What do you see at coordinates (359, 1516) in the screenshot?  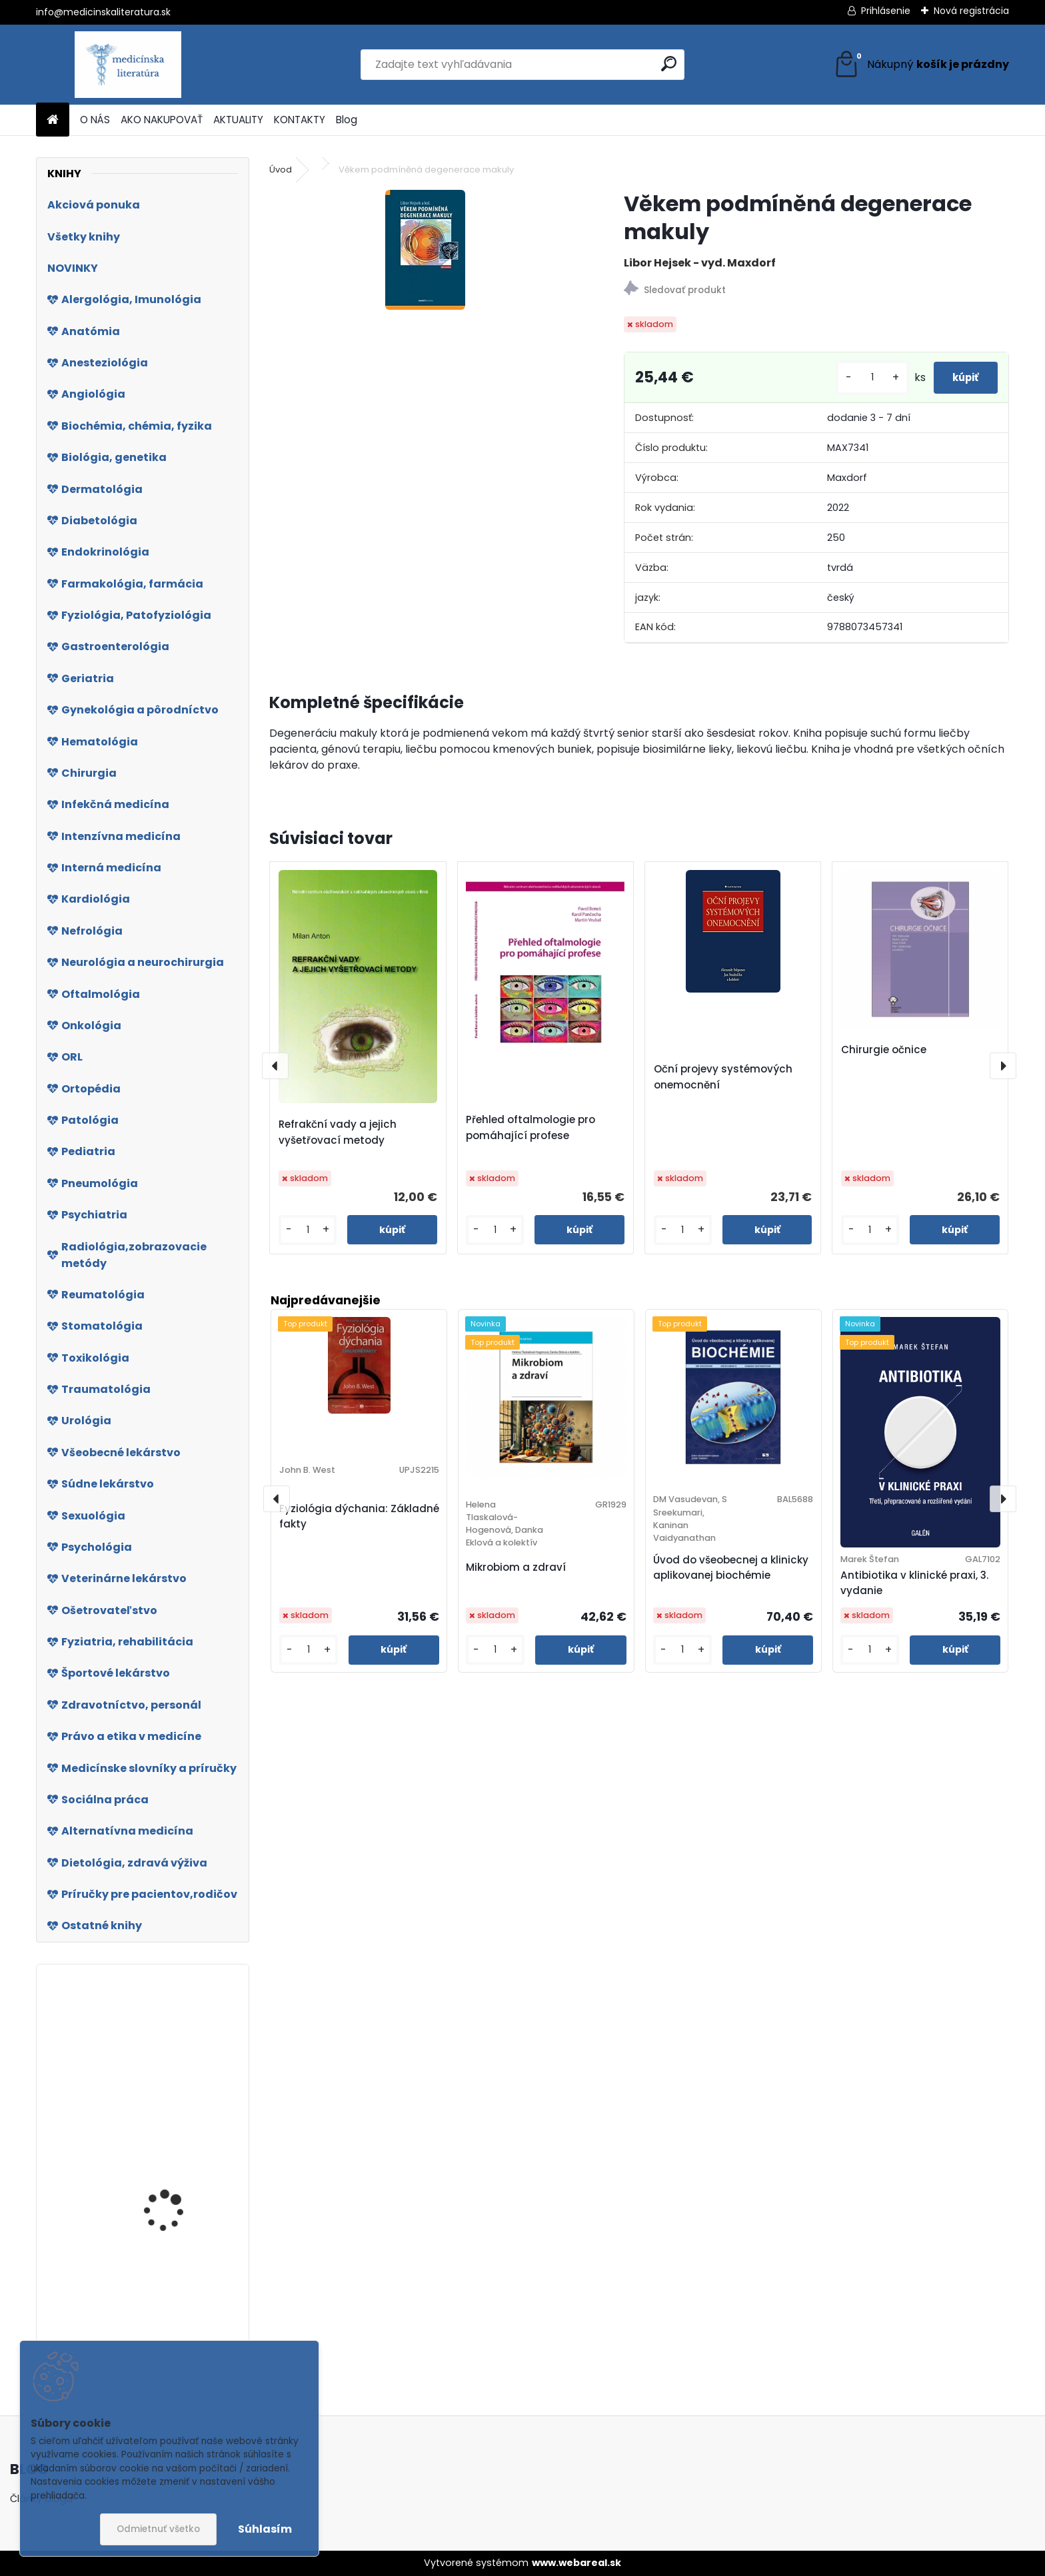 I see `Fyziológia dýchania: Základné fakty` at bounding box center [359, 1516].